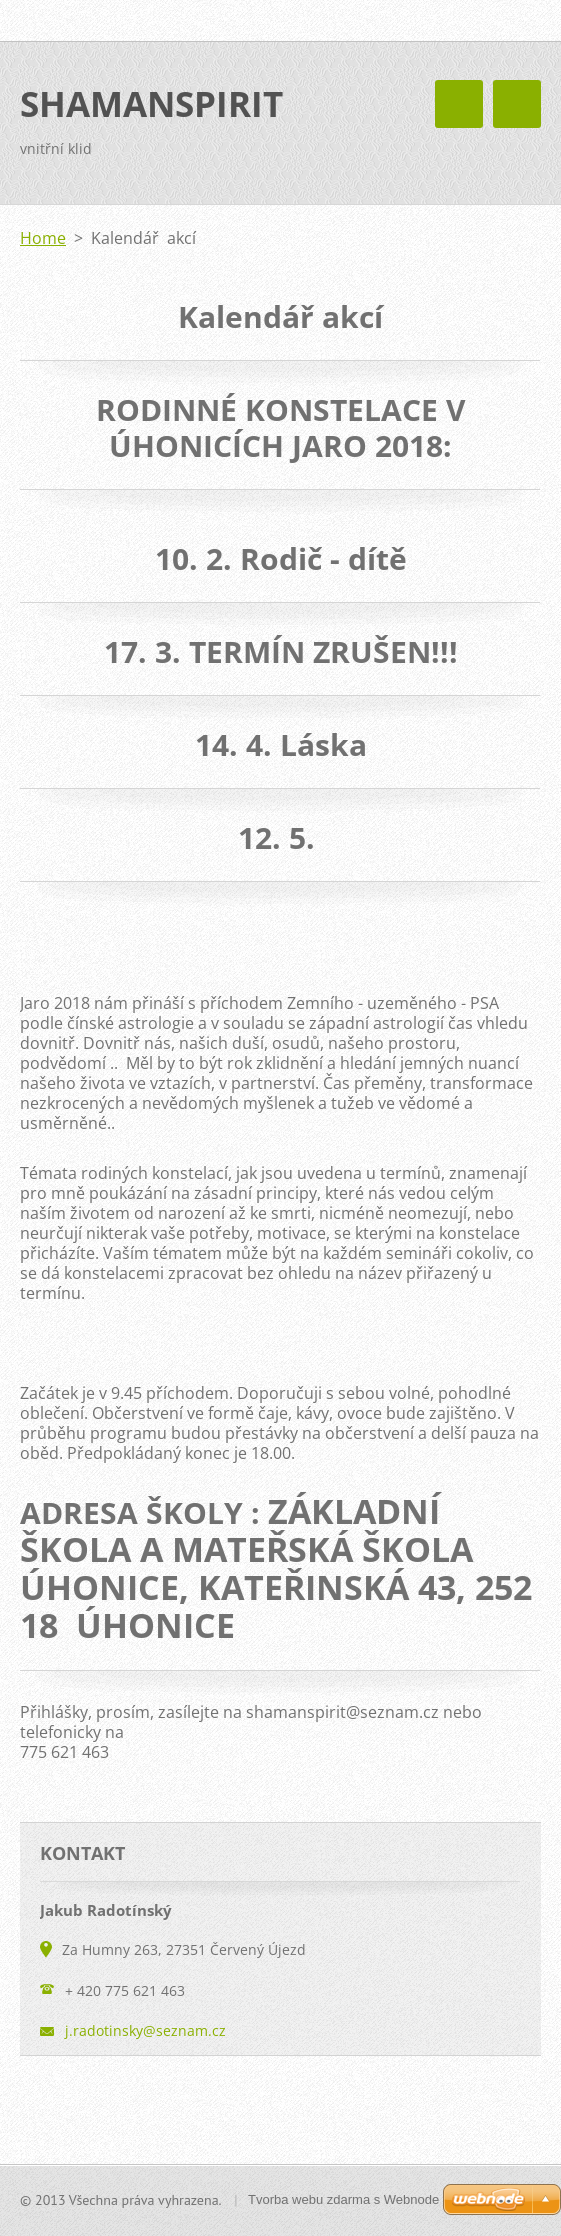  Describe the element at coordinates (43, 238) in the screenshot. I see `Home` at that location.